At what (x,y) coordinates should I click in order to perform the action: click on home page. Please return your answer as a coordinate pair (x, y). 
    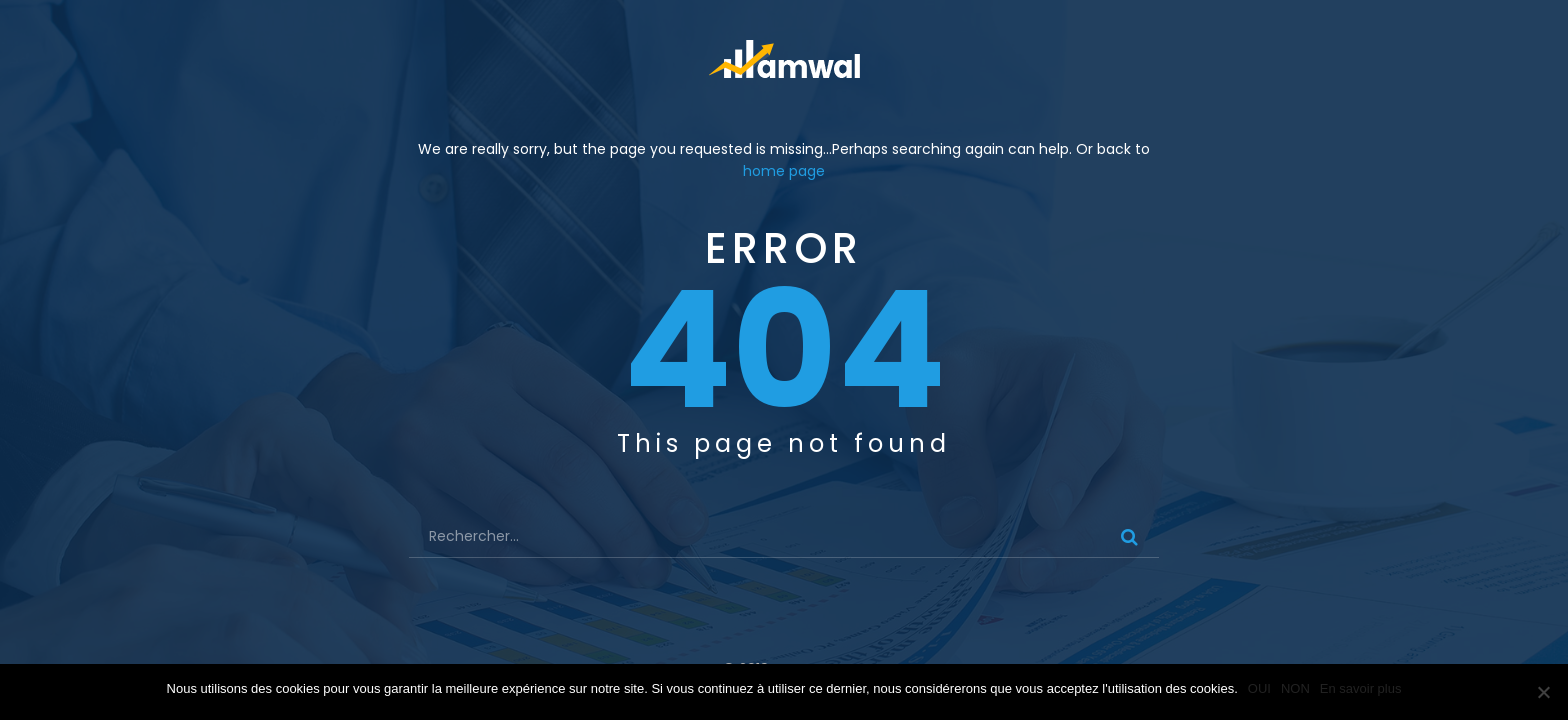
    Looking at the image, I should click on (784, 171).